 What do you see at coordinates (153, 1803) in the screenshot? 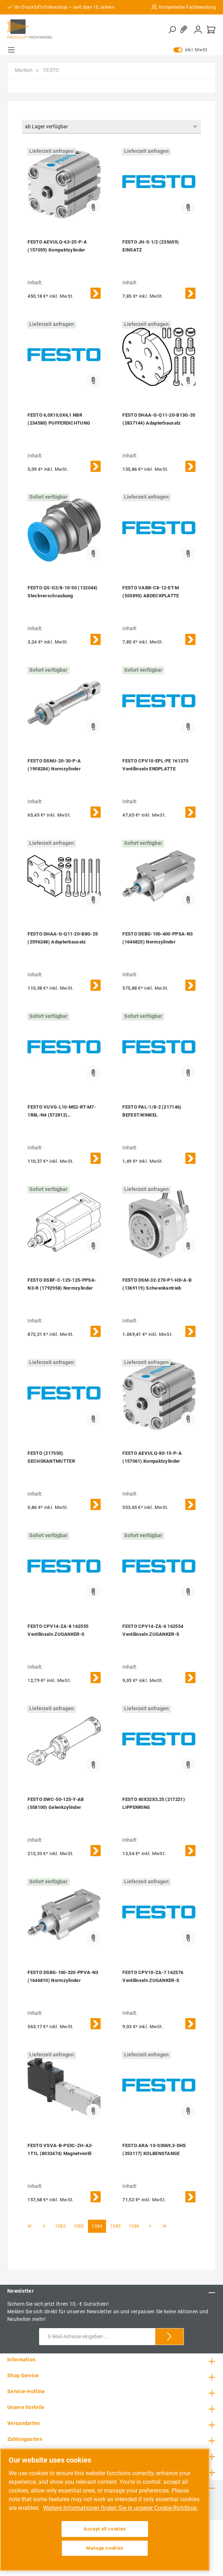
I see `FESTO 40X32X3,25 (217221) LIPPENRING` at bounding box center [153, 1803].